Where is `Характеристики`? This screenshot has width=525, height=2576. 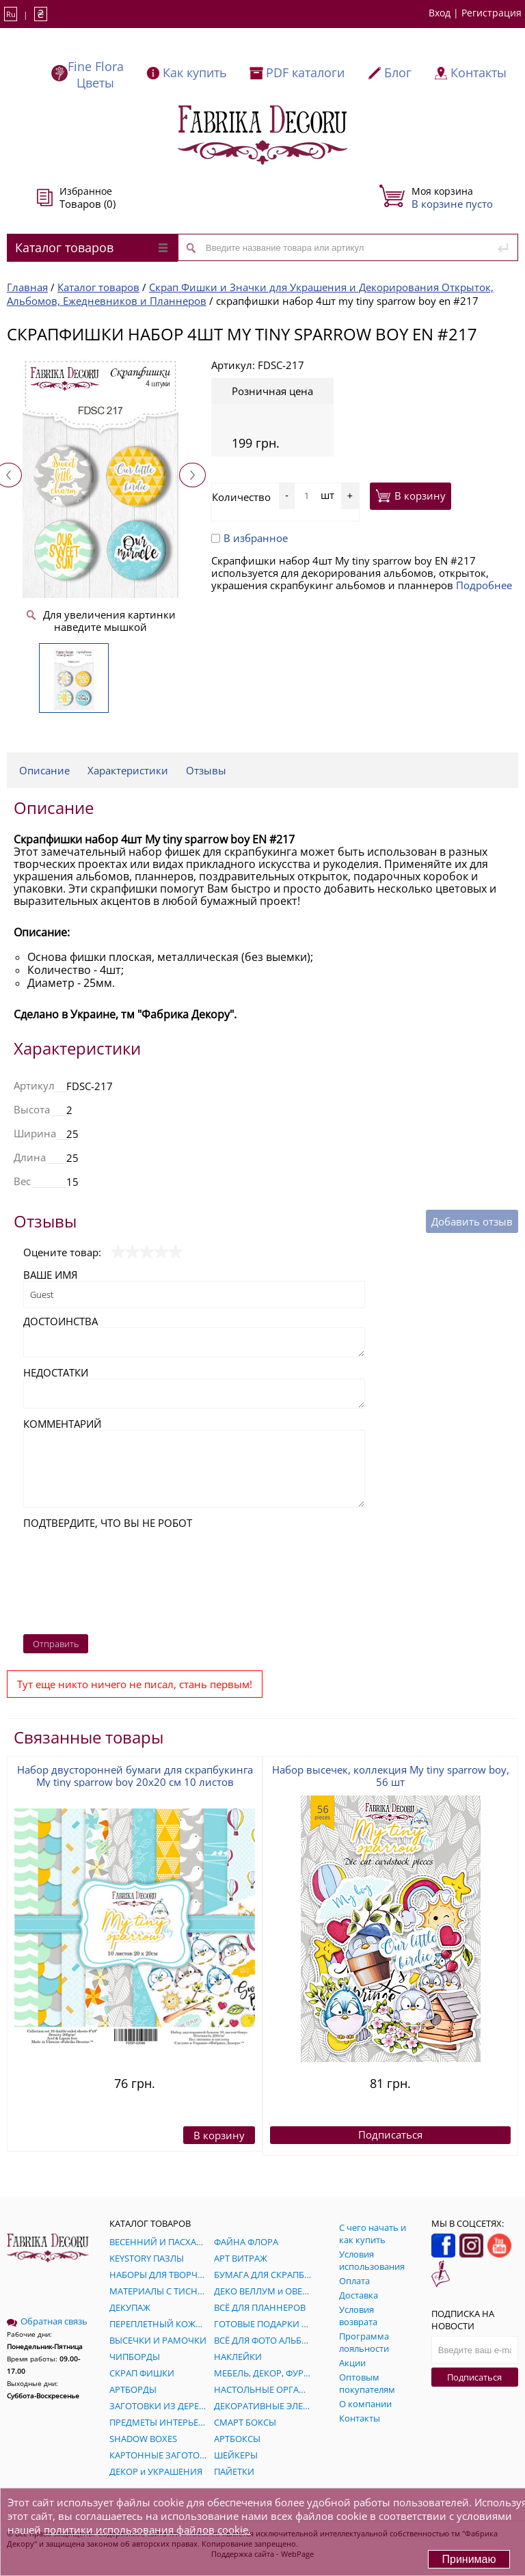
Характеристики is located at coordinates (128, 770).